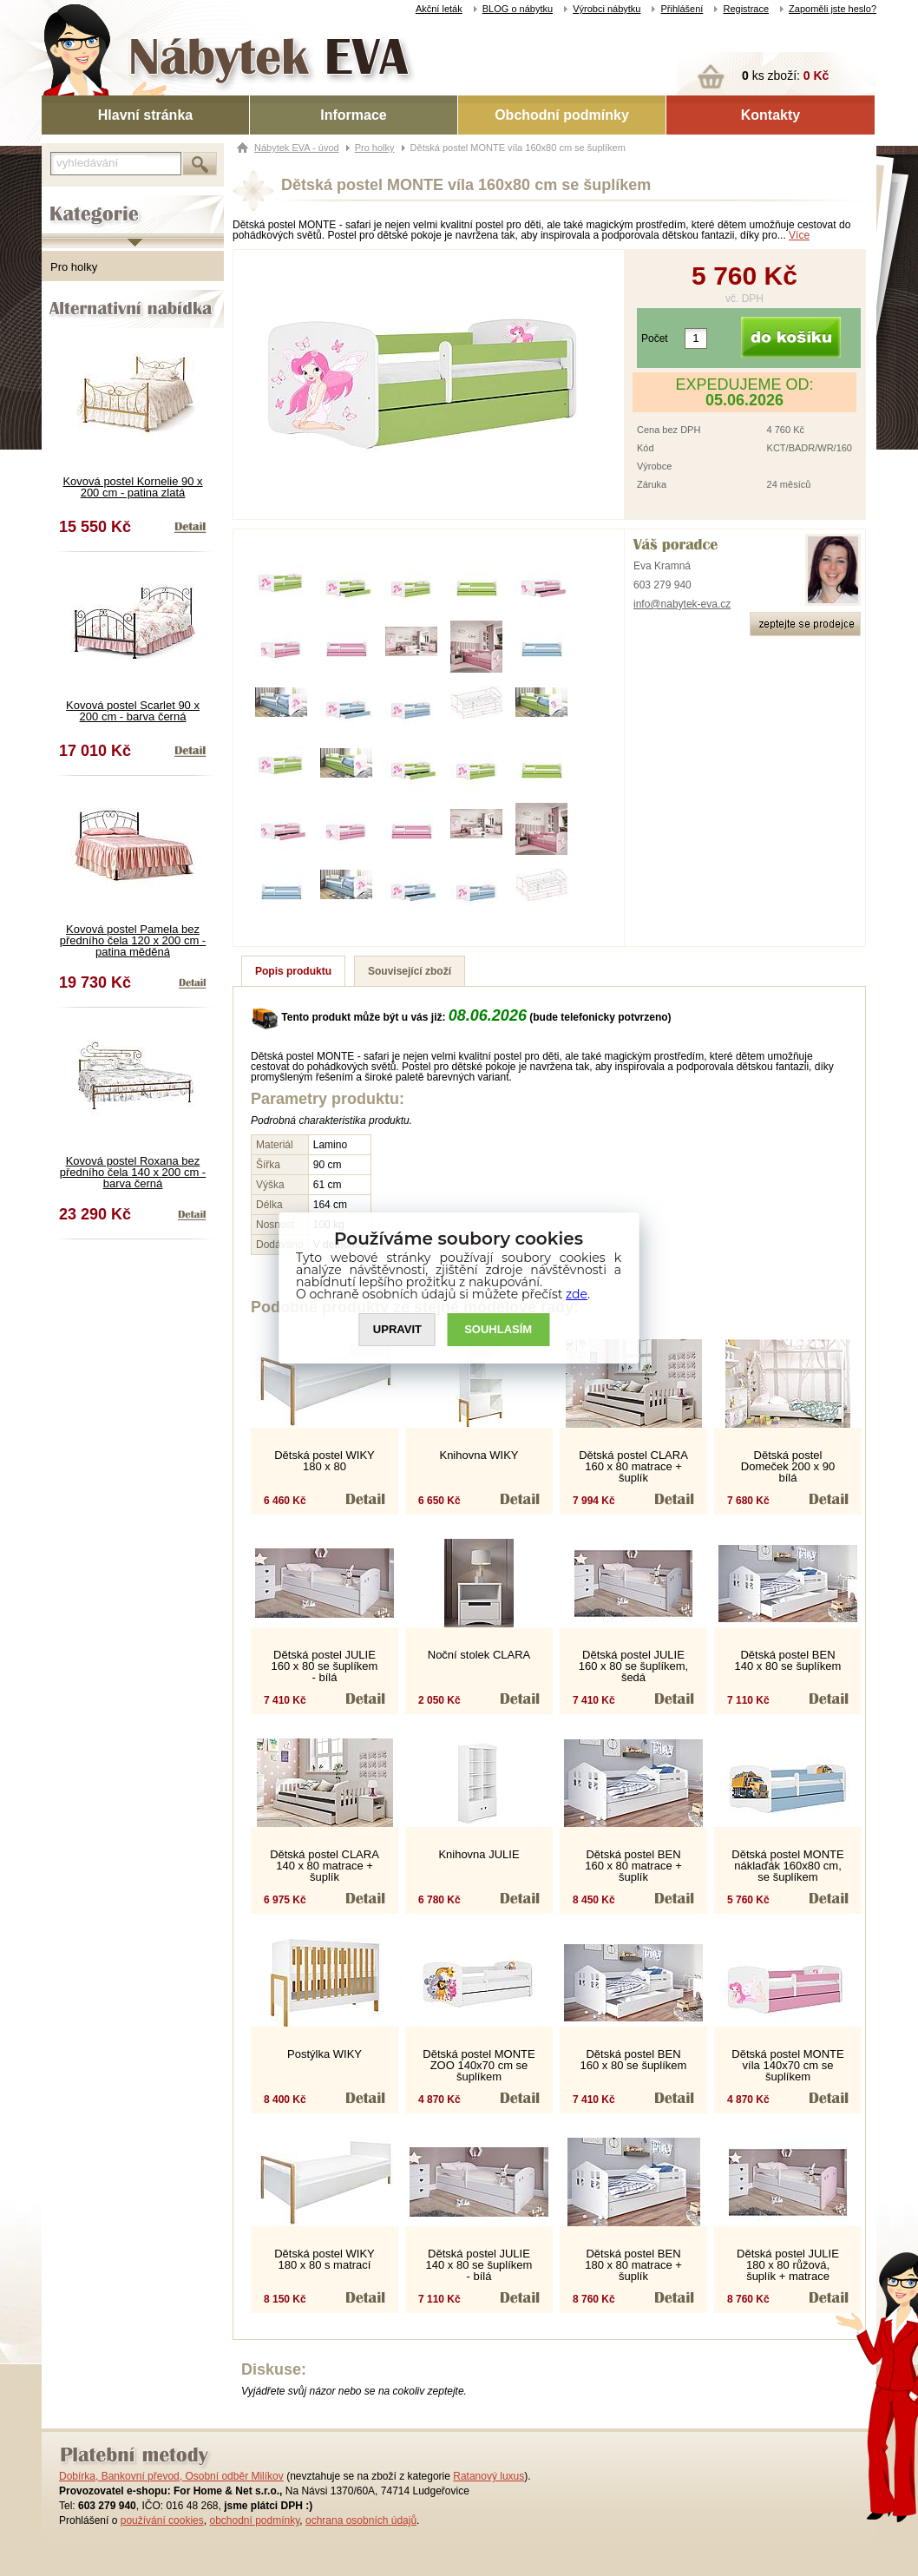  I want to click on Dětská postel WIKY 180 x 80, so click(324, 1461).